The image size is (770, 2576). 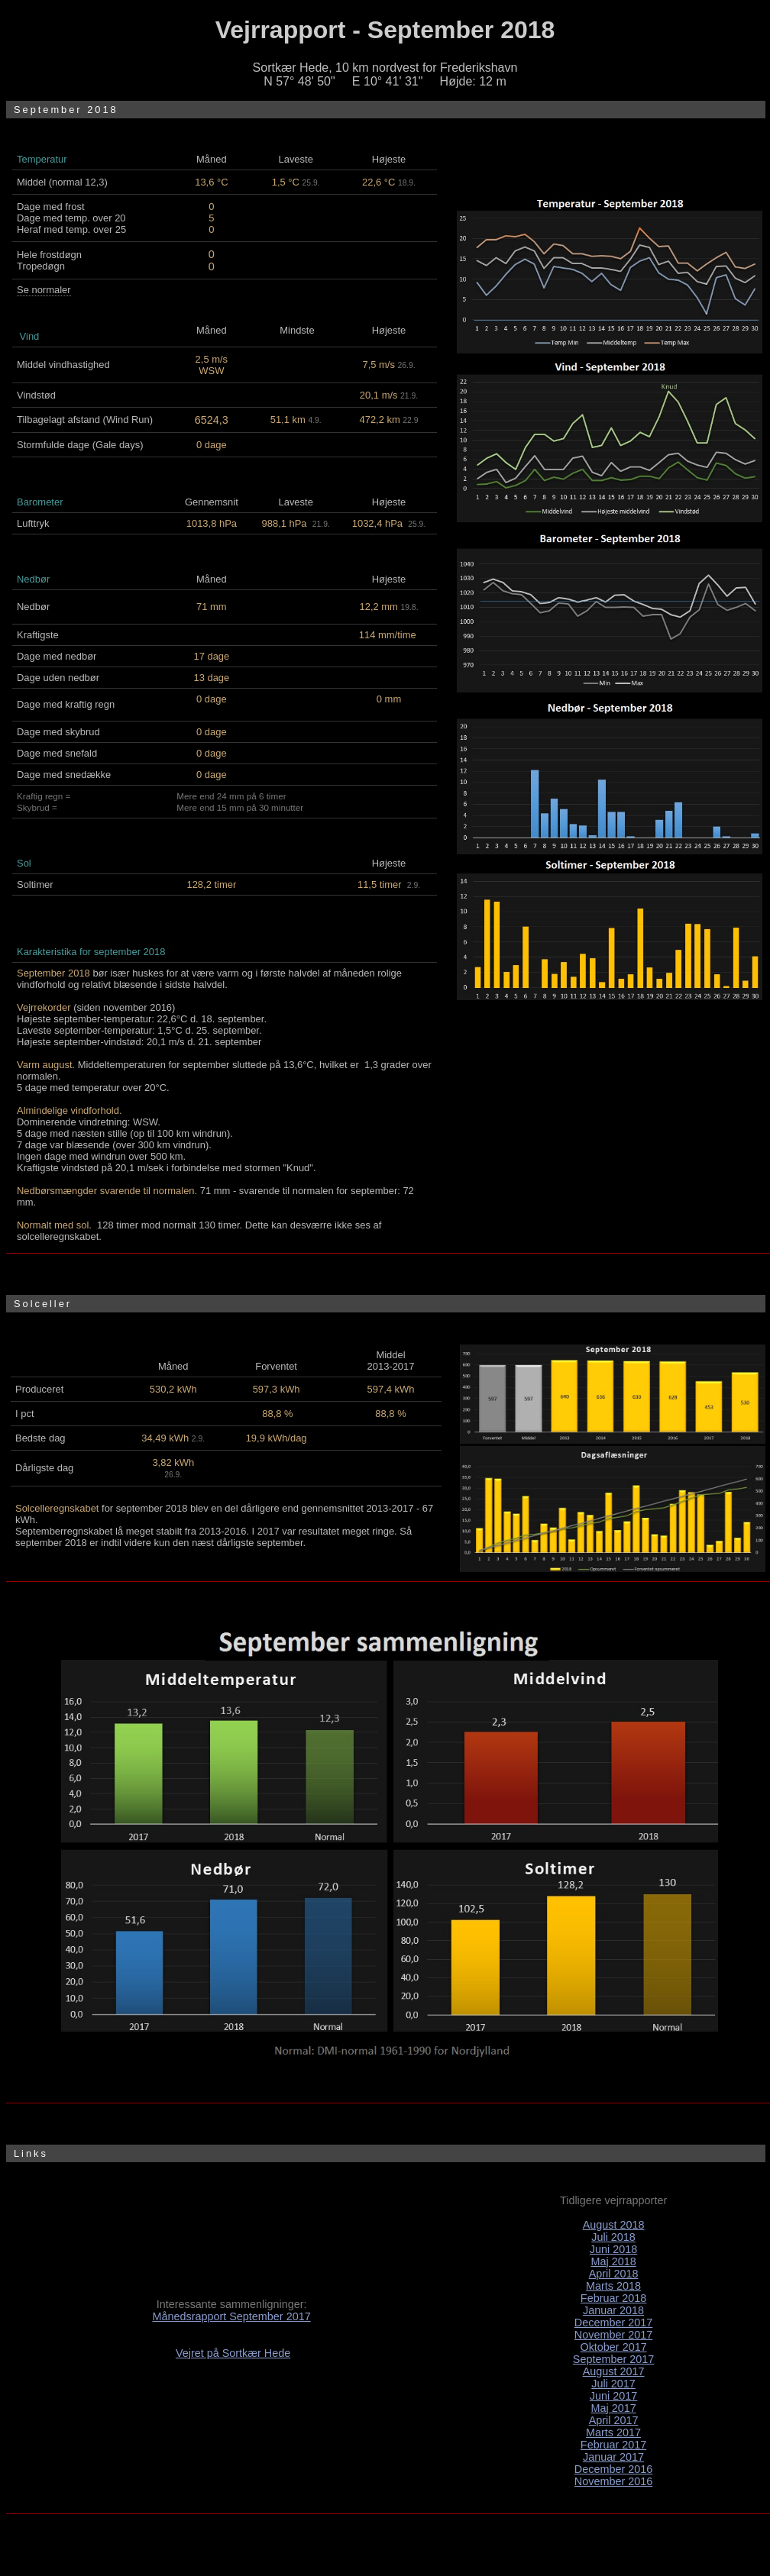 I want to click on August 2017, so click(x=614, y=2371).